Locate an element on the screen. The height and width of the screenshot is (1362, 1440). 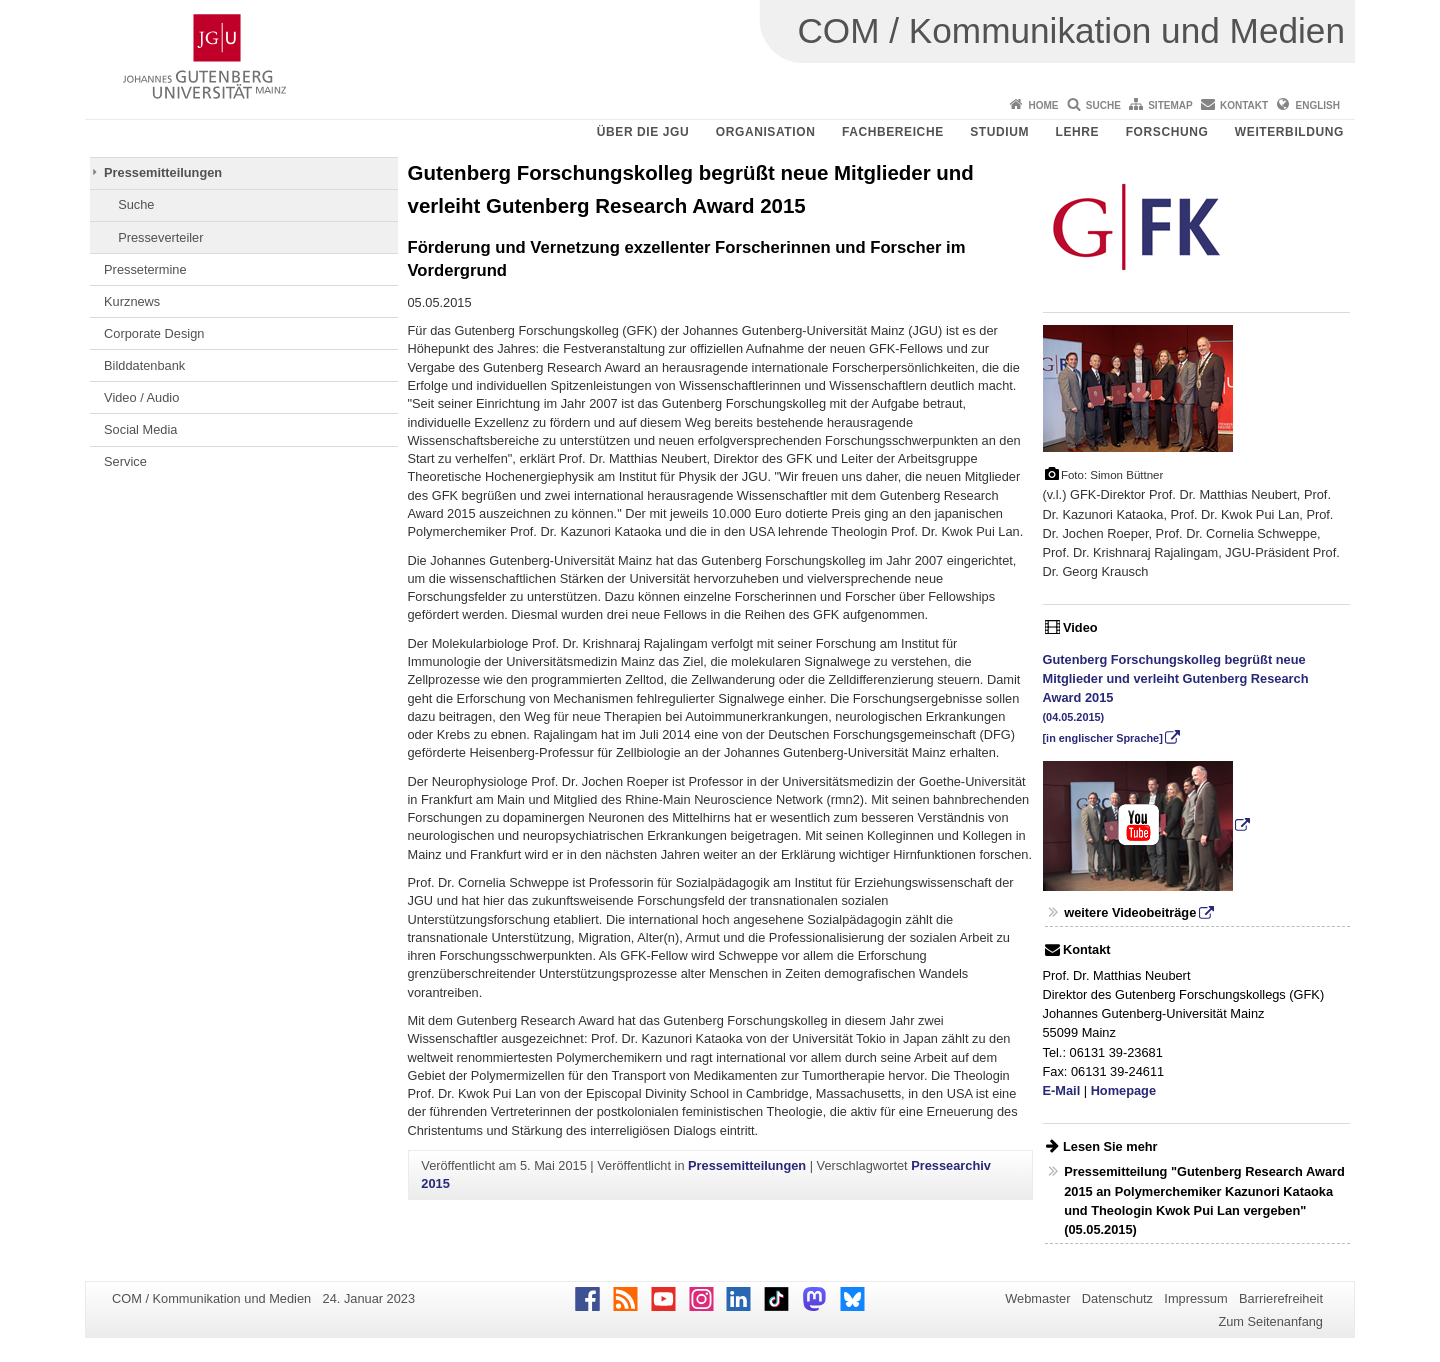
Organisation is located at coordinates (766, 132).